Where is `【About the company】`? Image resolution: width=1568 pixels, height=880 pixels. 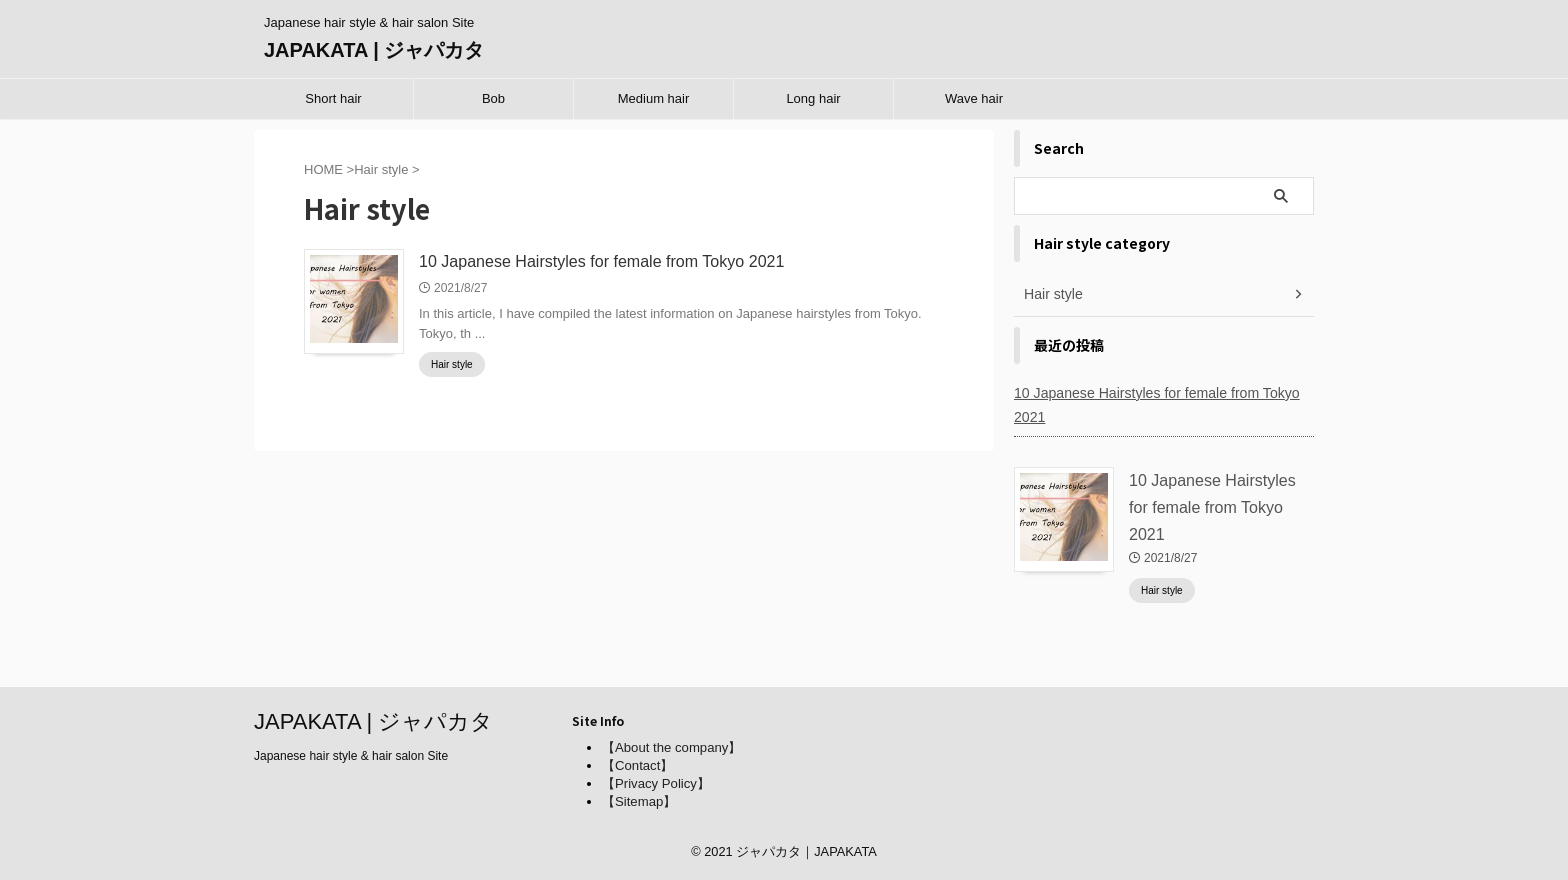
【About the company】 is located at coordinates (671, 747).